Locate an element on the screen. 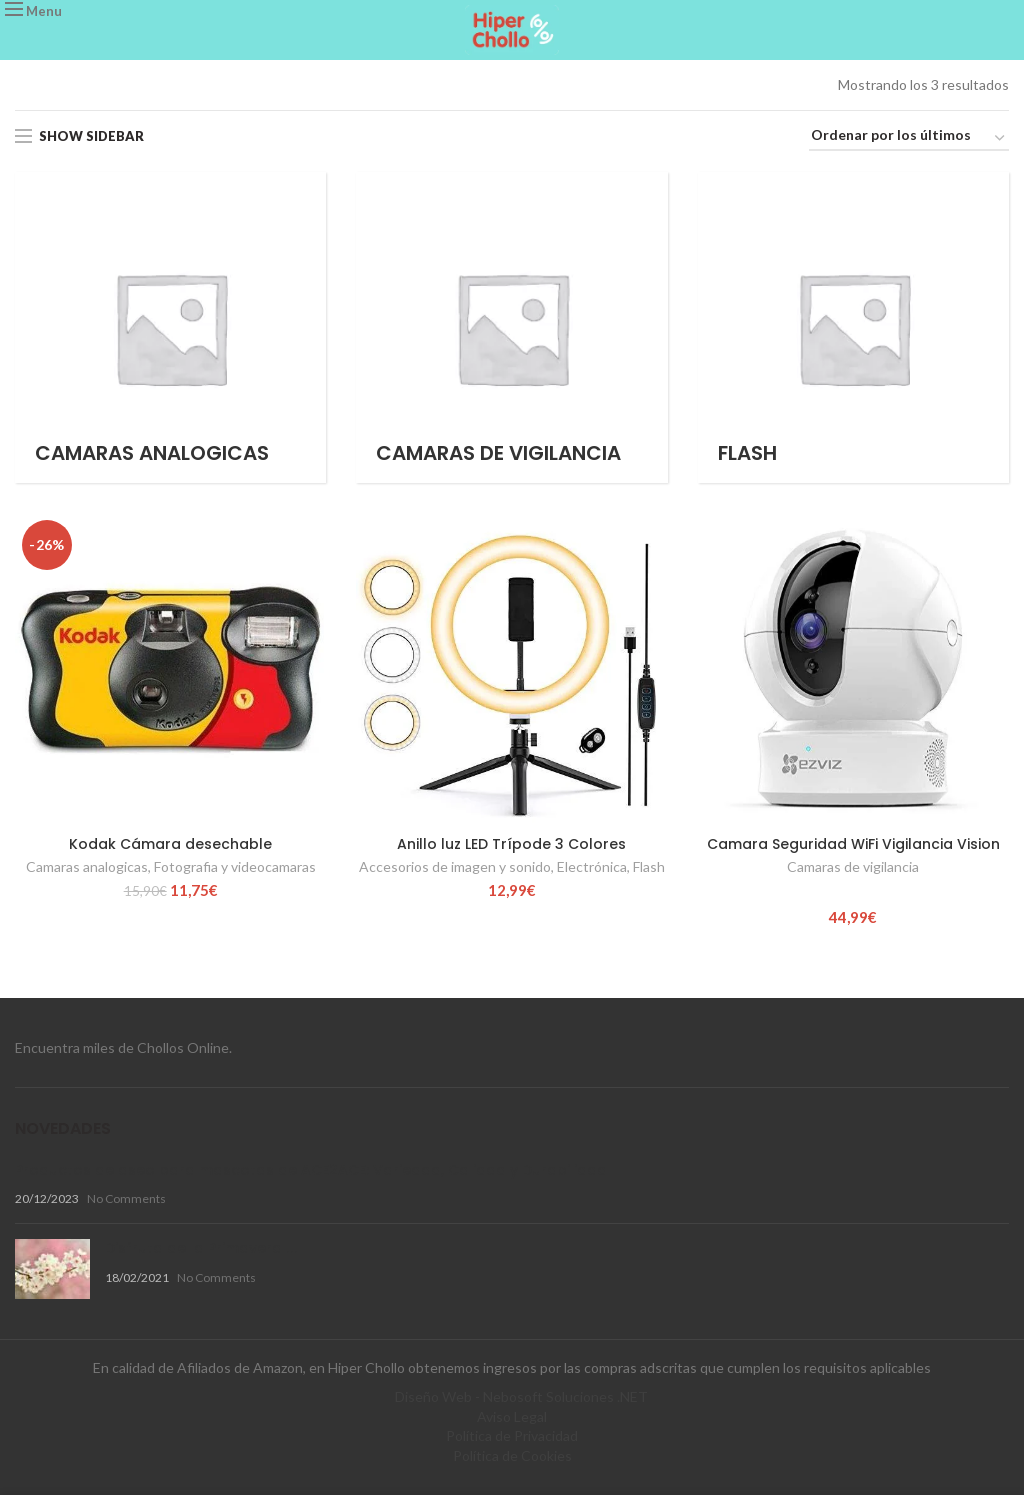 The width and height of the screenshot is (1024, 1495). Flash is located at coordinates (649, 866).